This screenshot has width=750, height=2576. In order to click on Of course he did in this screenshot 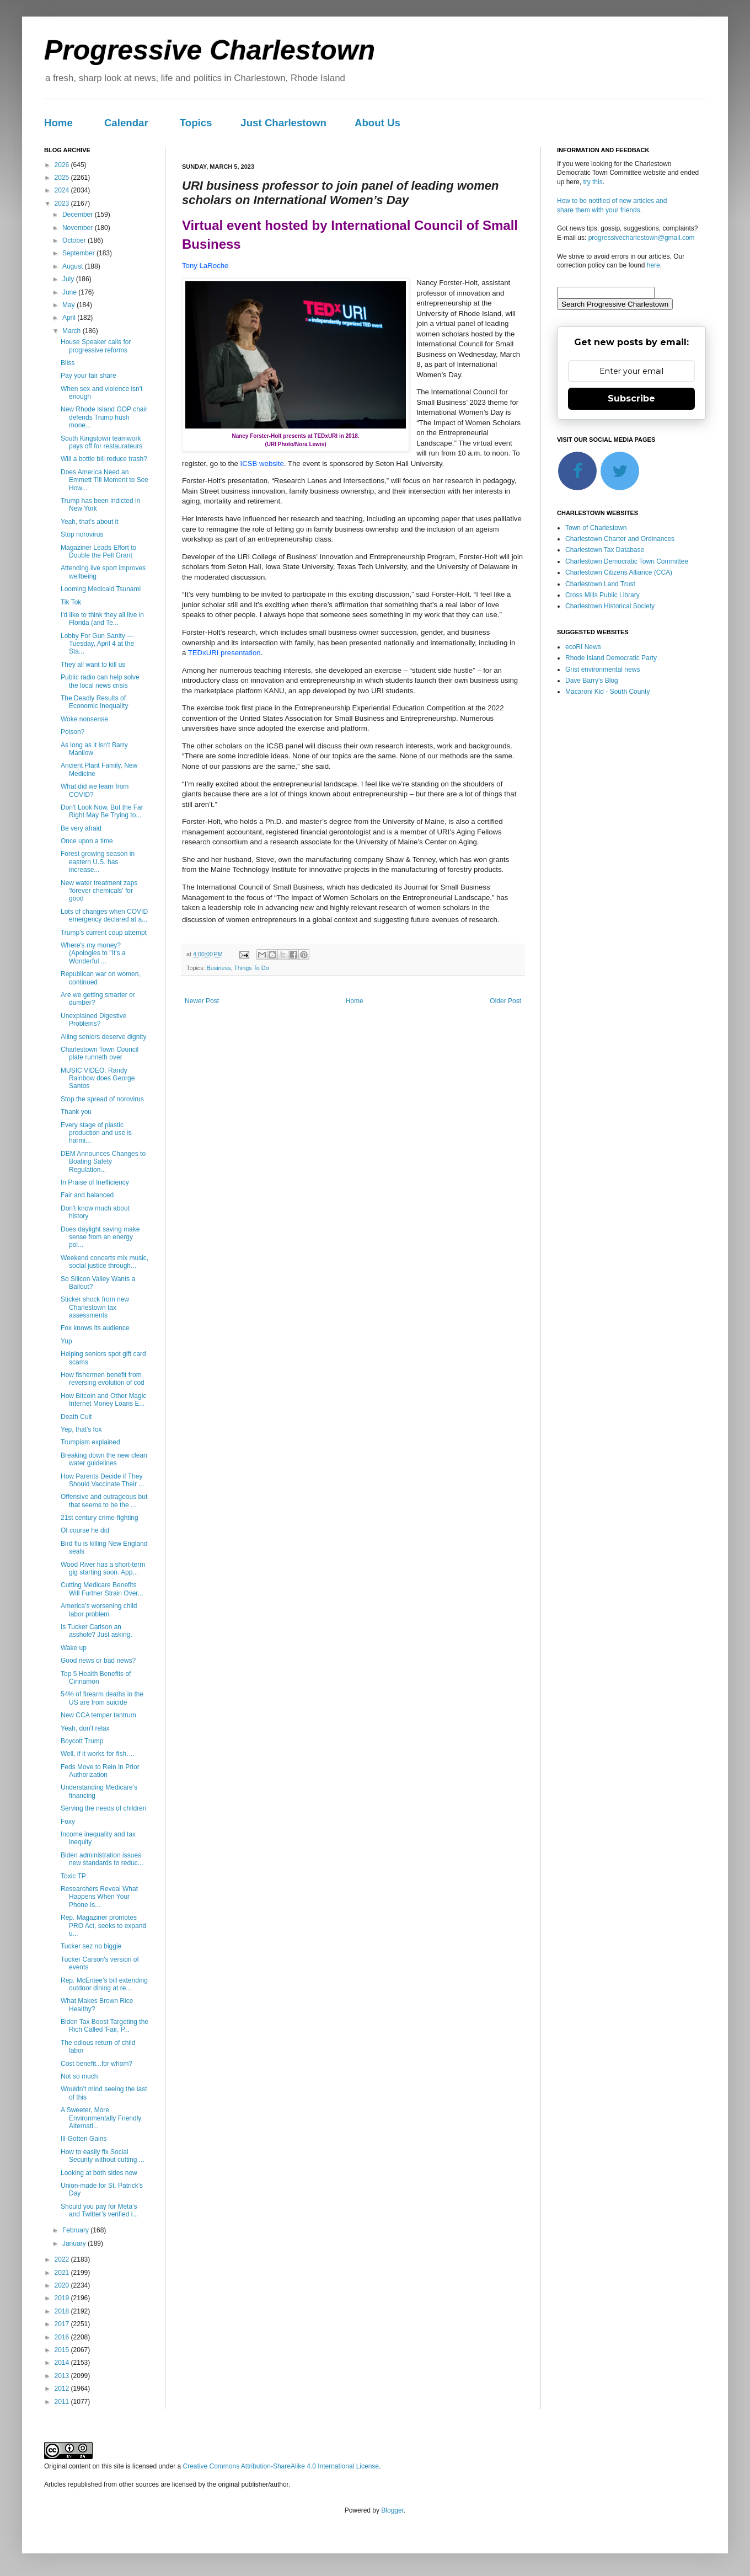, I will do `click(85, 1530)`.